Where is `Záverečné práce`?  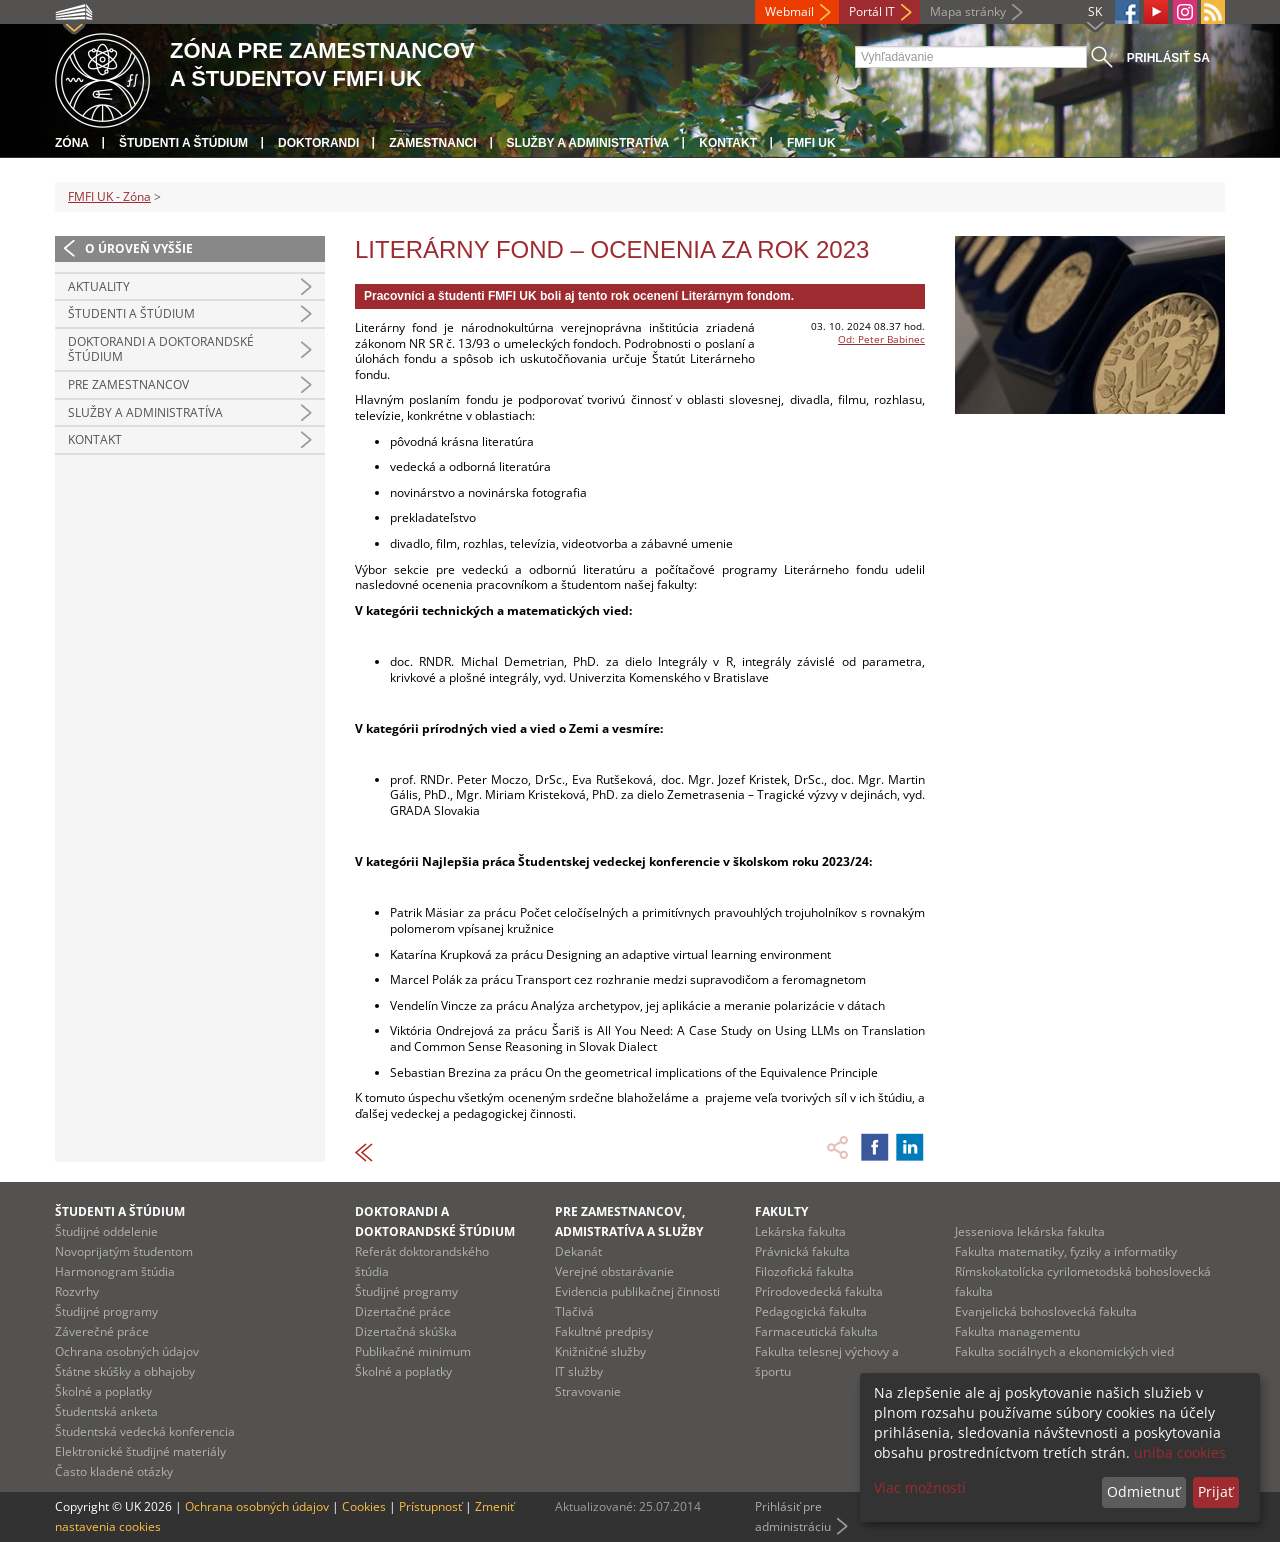 Záverečné práce is located at coordinates (102, 1331).